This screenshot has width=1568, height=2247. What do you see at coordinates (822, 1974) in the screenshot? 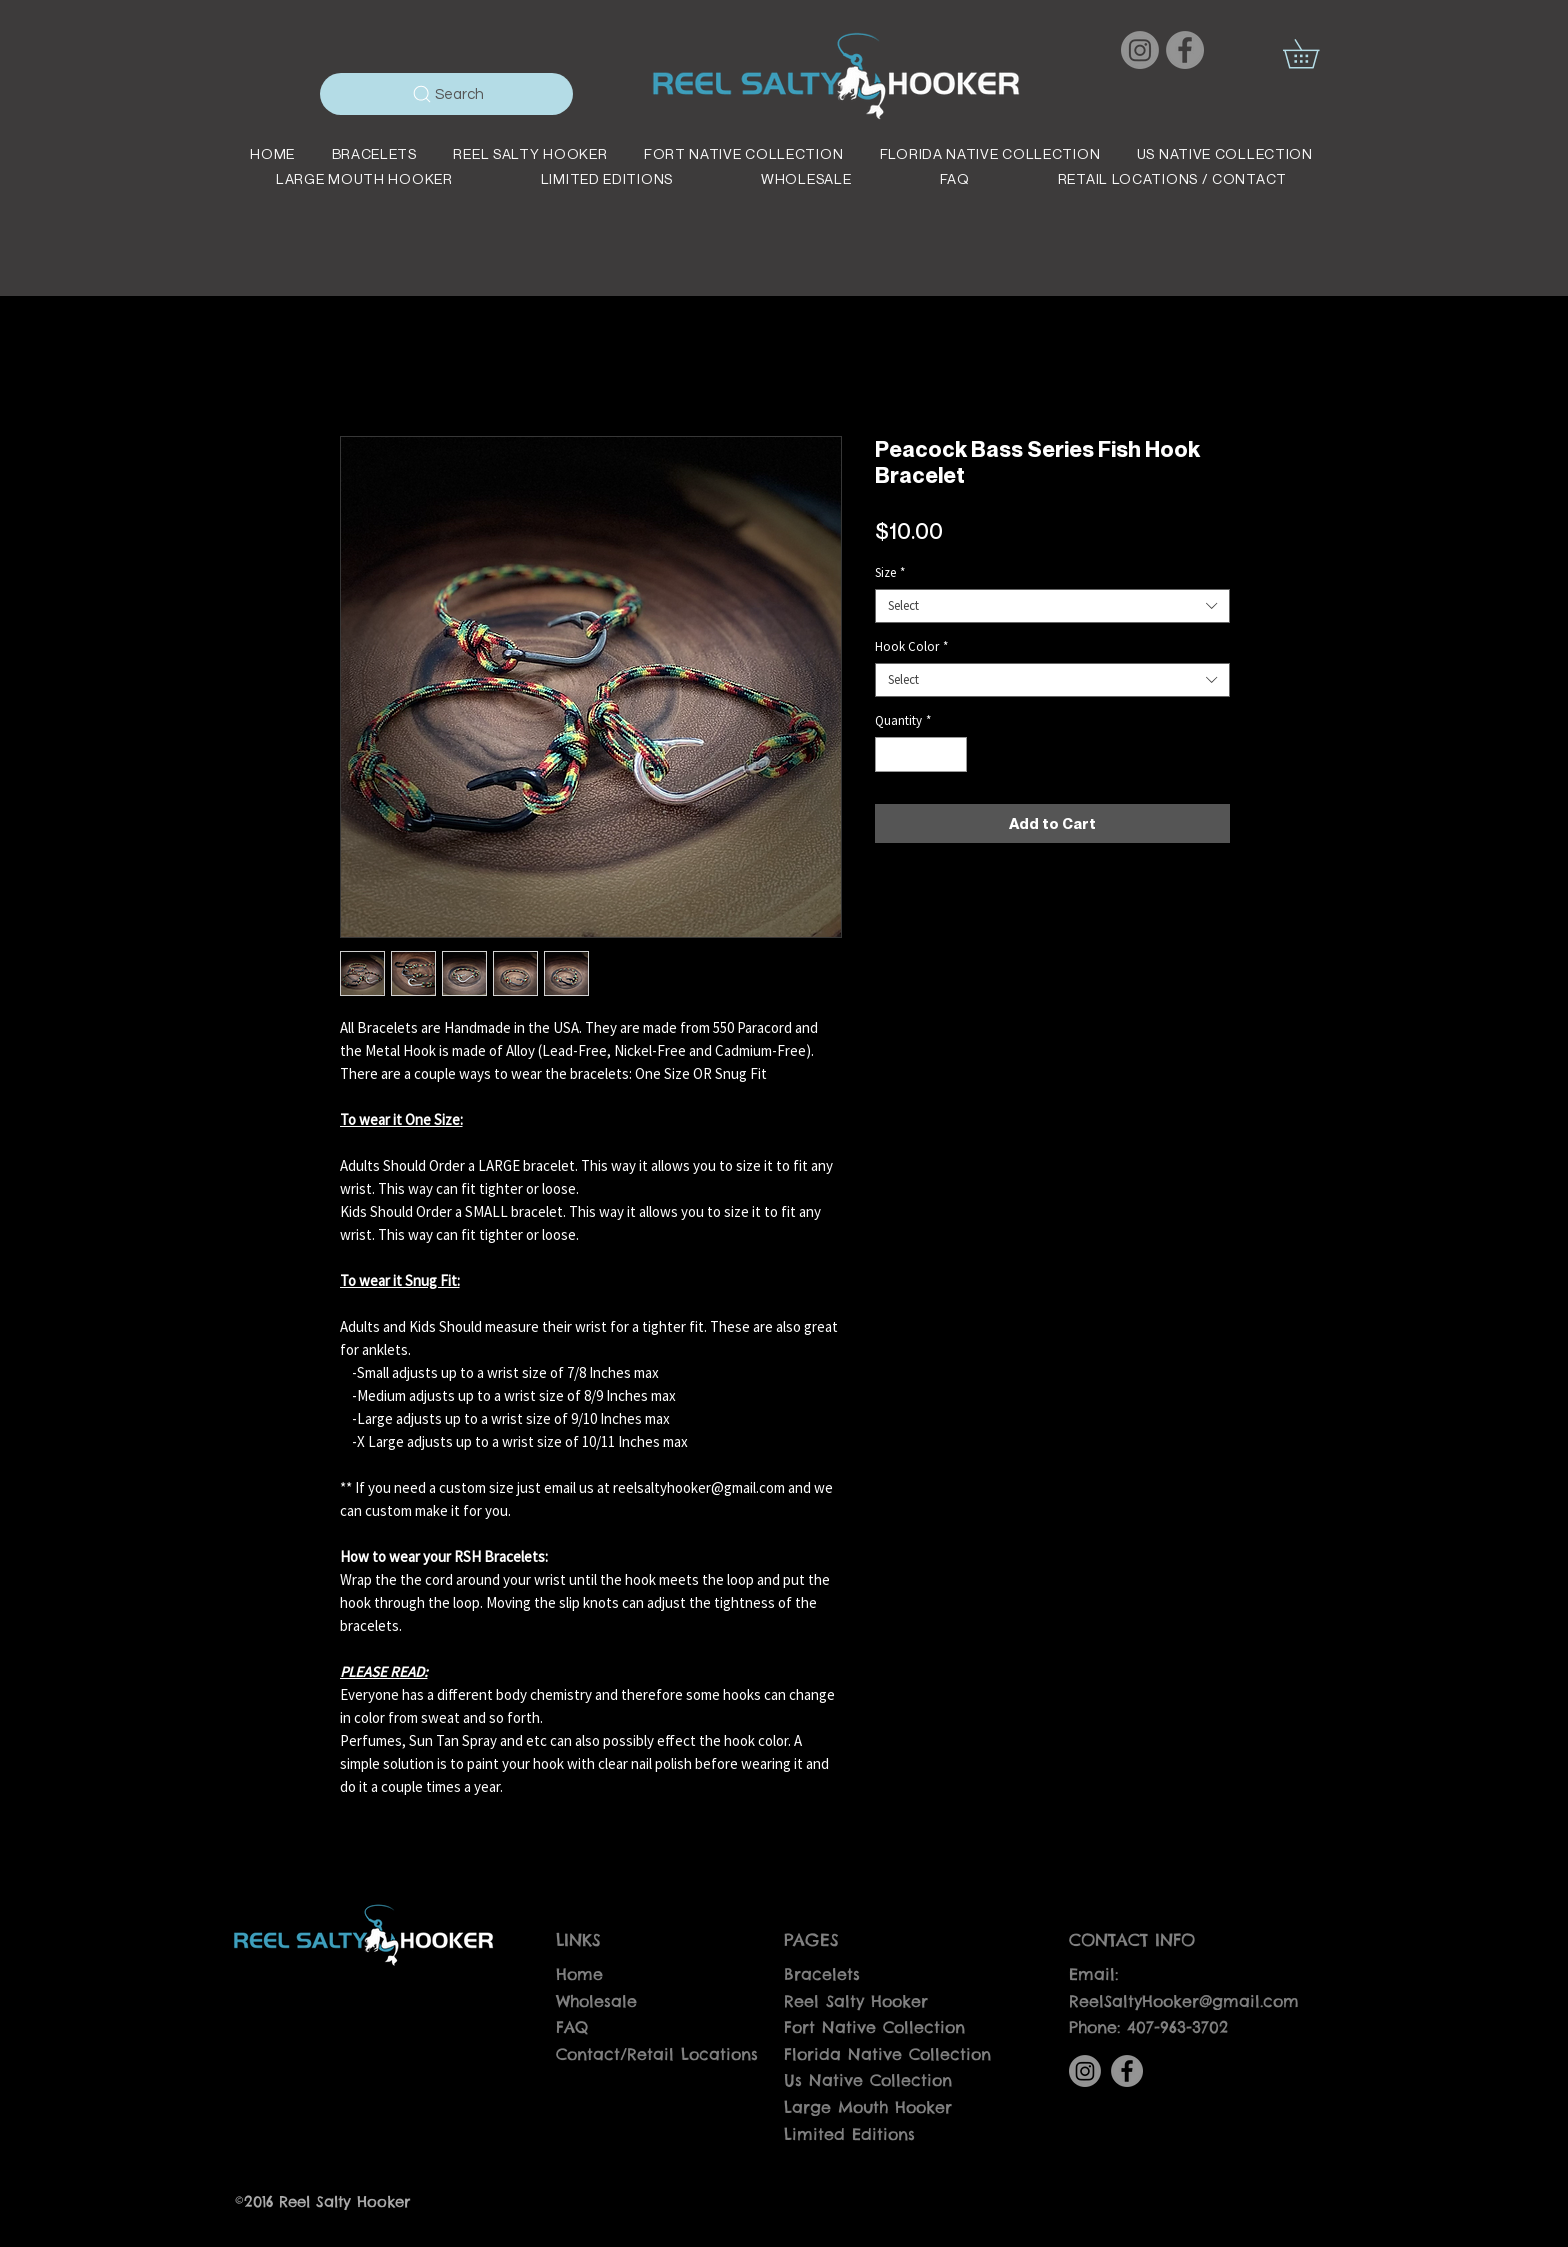
I see `Bracelets` at bounding box center [822, 1974].